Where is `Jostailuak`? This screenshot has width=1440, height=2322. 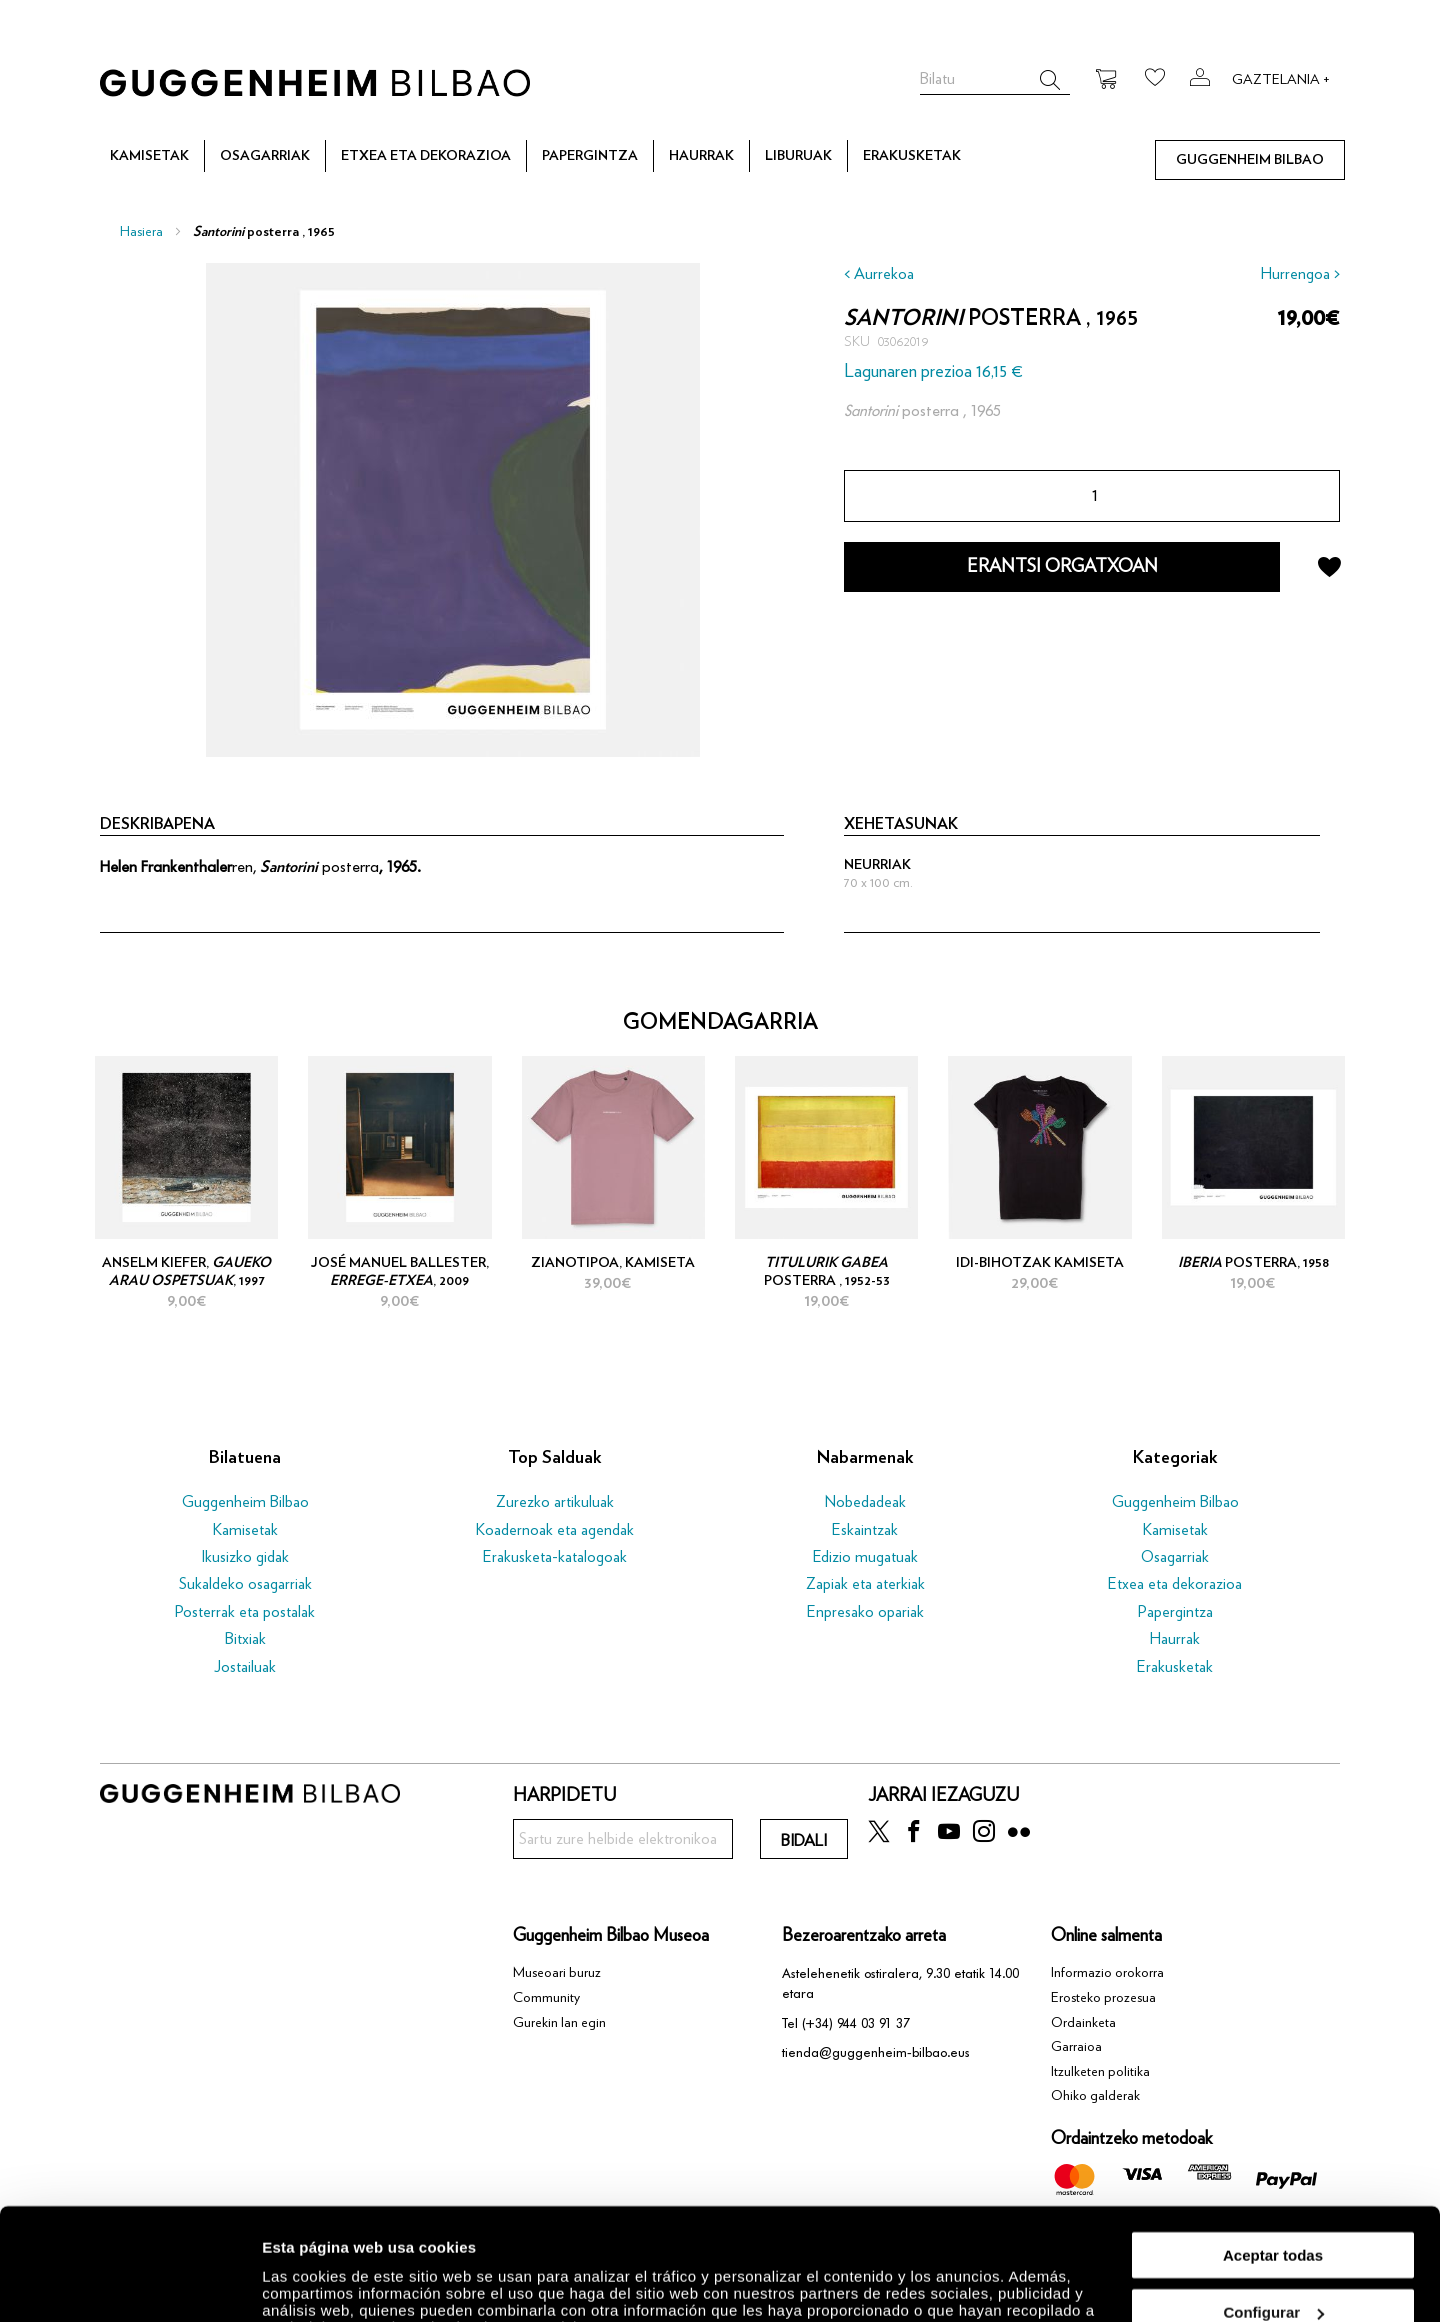
Jostailuak is located at coordinates (245, 1667).